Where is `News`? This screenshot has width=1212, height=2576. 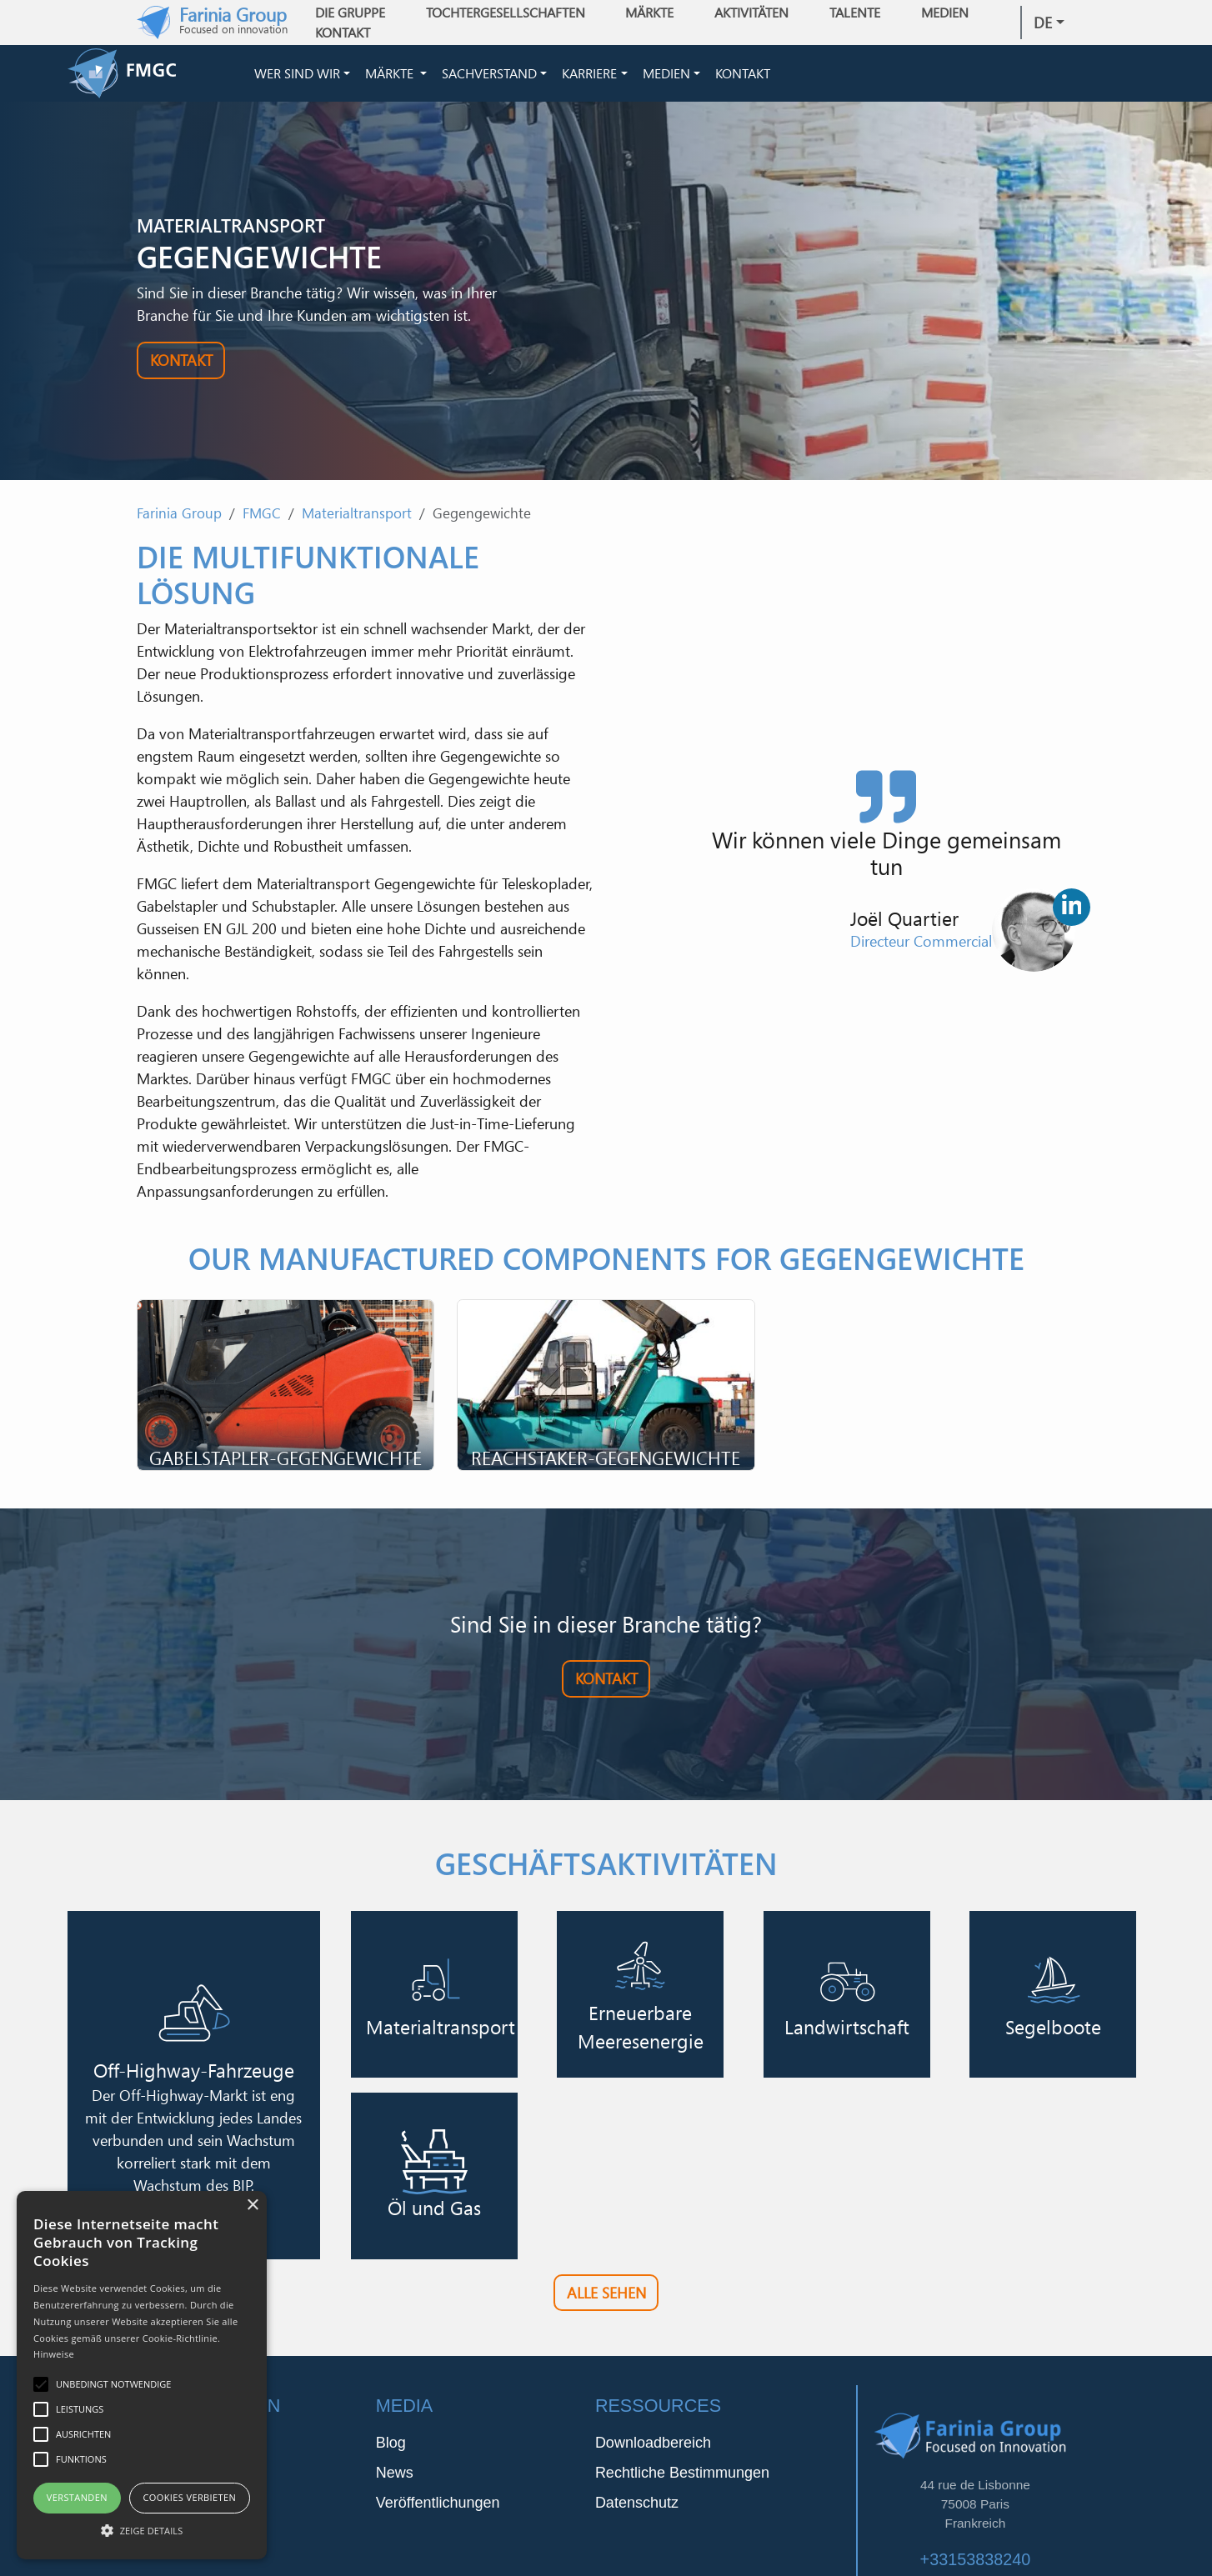 News is located at coordinates (394, 2472).